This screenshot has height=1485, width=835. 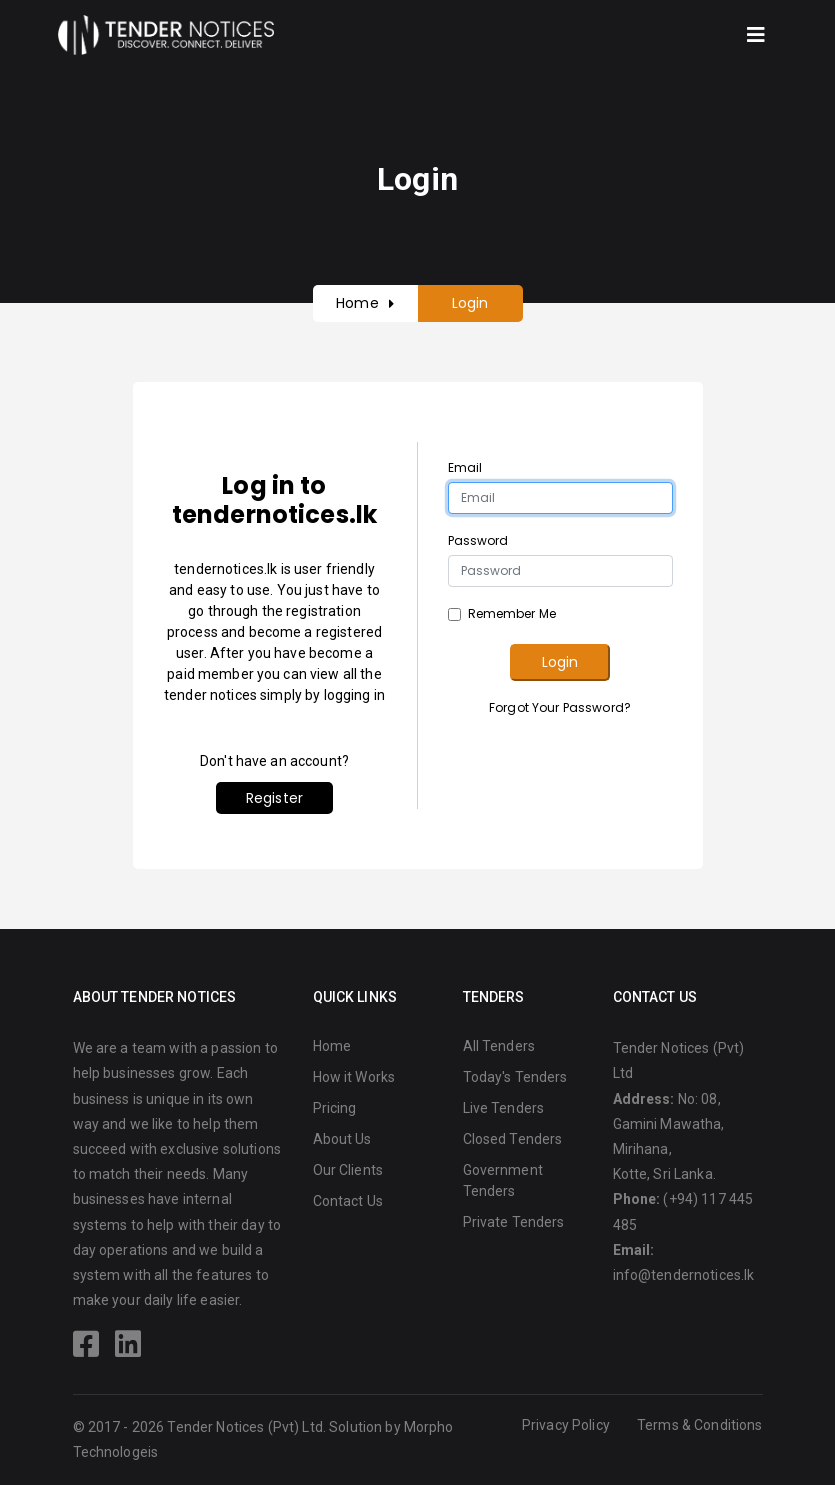 I want to click on Terms & Conditions, so click(x=700, y=1425).